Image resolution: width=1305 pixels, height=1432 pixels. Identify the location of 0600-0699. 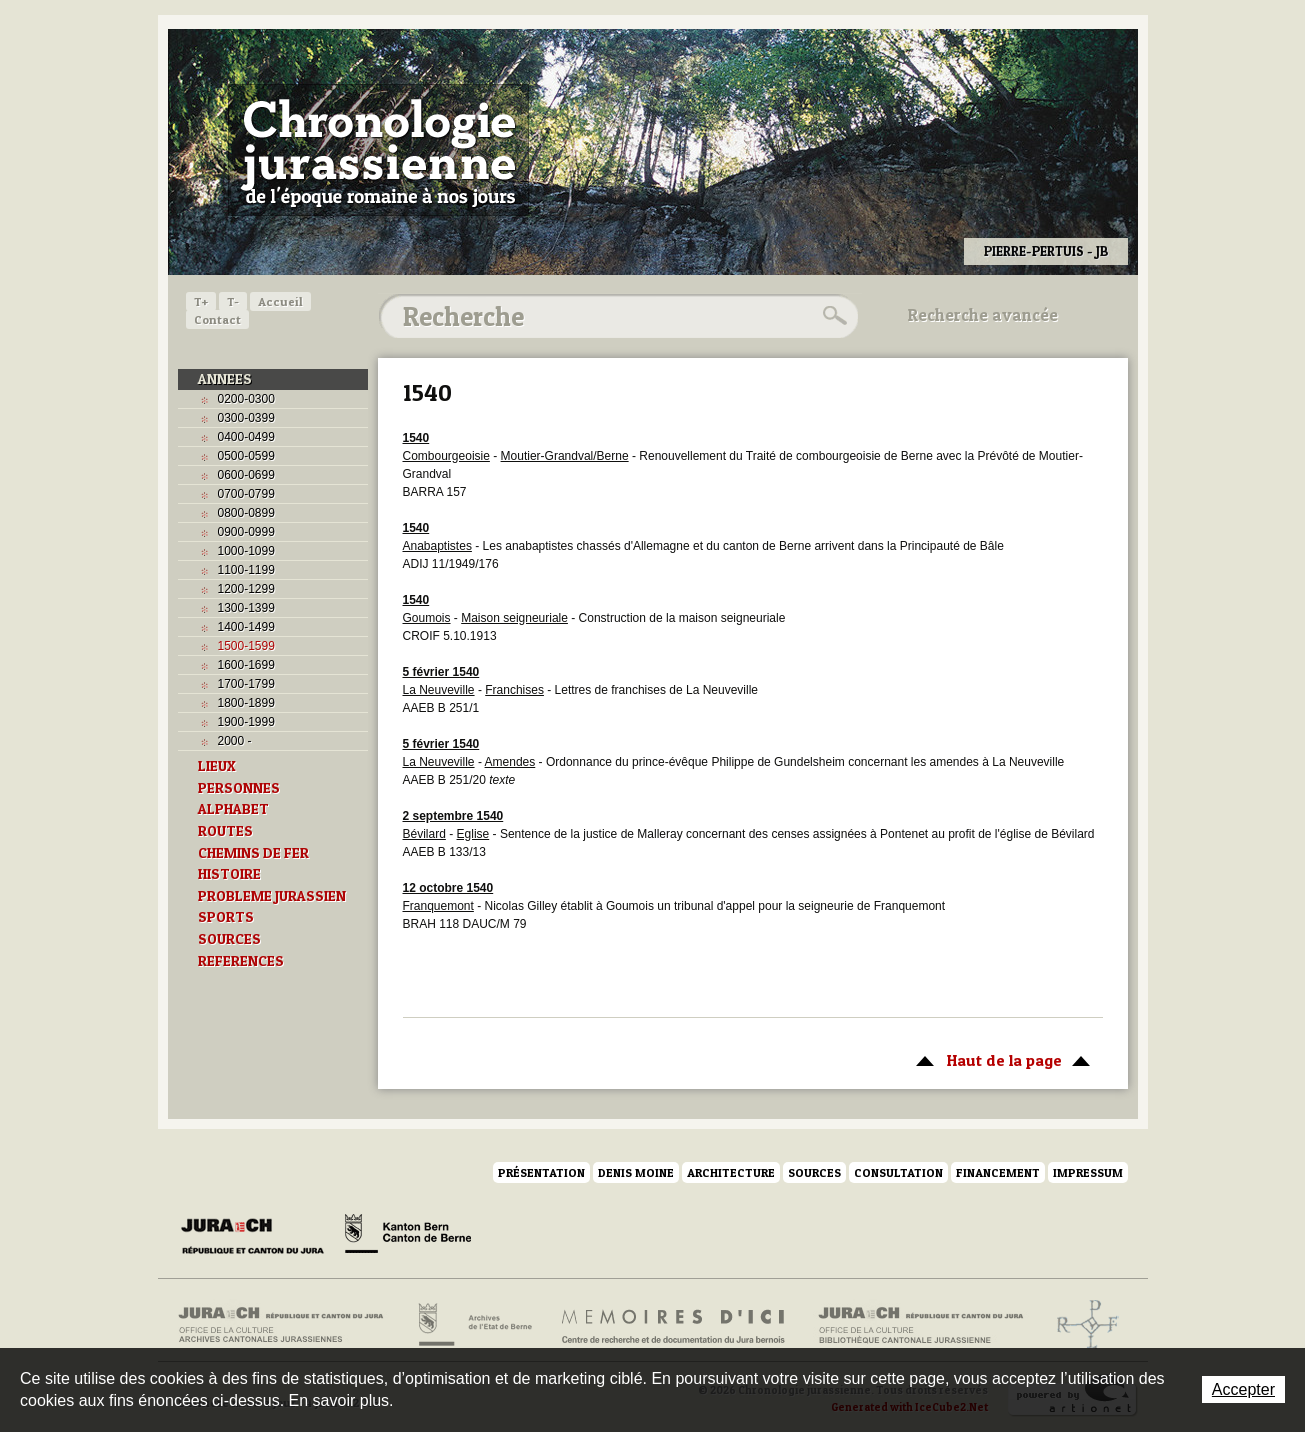
(246, 475).